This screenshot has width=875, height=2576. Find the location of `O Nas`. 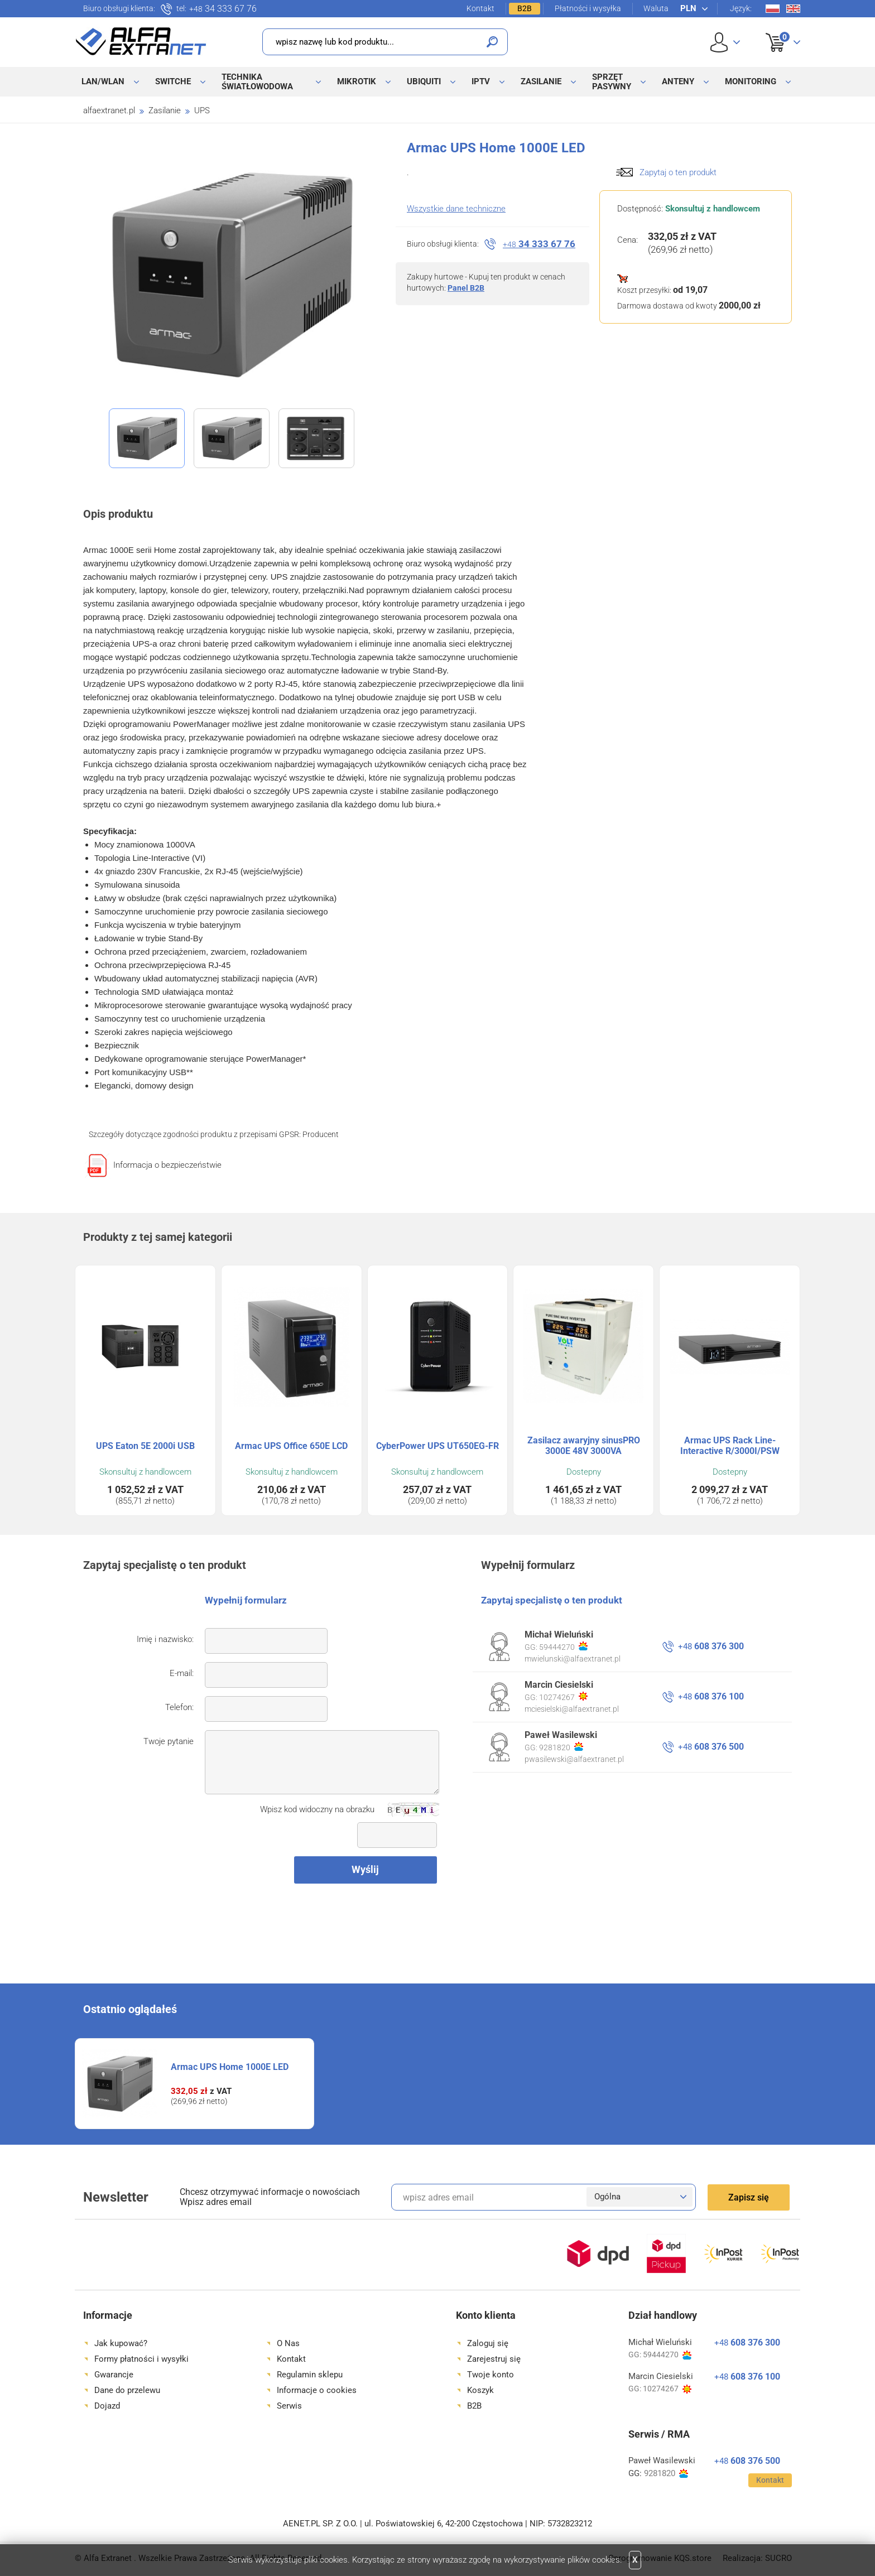

O Nas is located at coordinates (288, 2343).